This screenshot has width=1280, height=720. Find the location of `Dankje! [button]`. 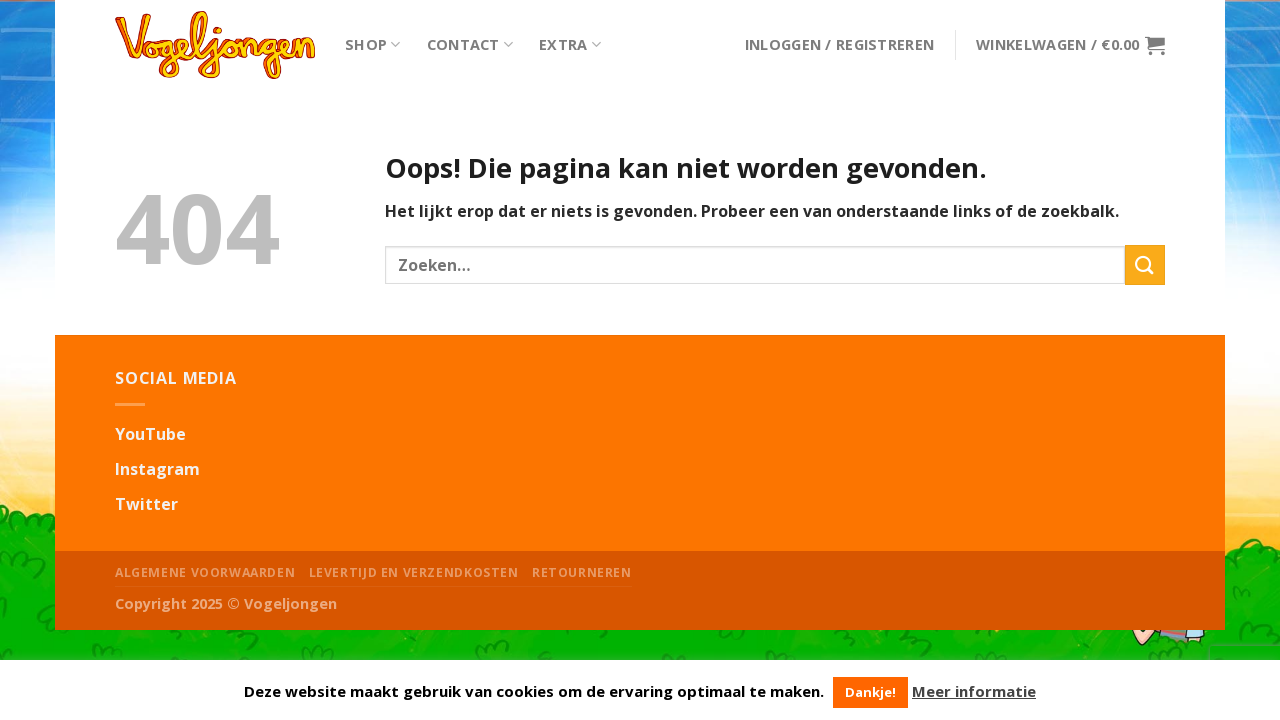

Dankje! [button] is located at coordinates (870, 692).